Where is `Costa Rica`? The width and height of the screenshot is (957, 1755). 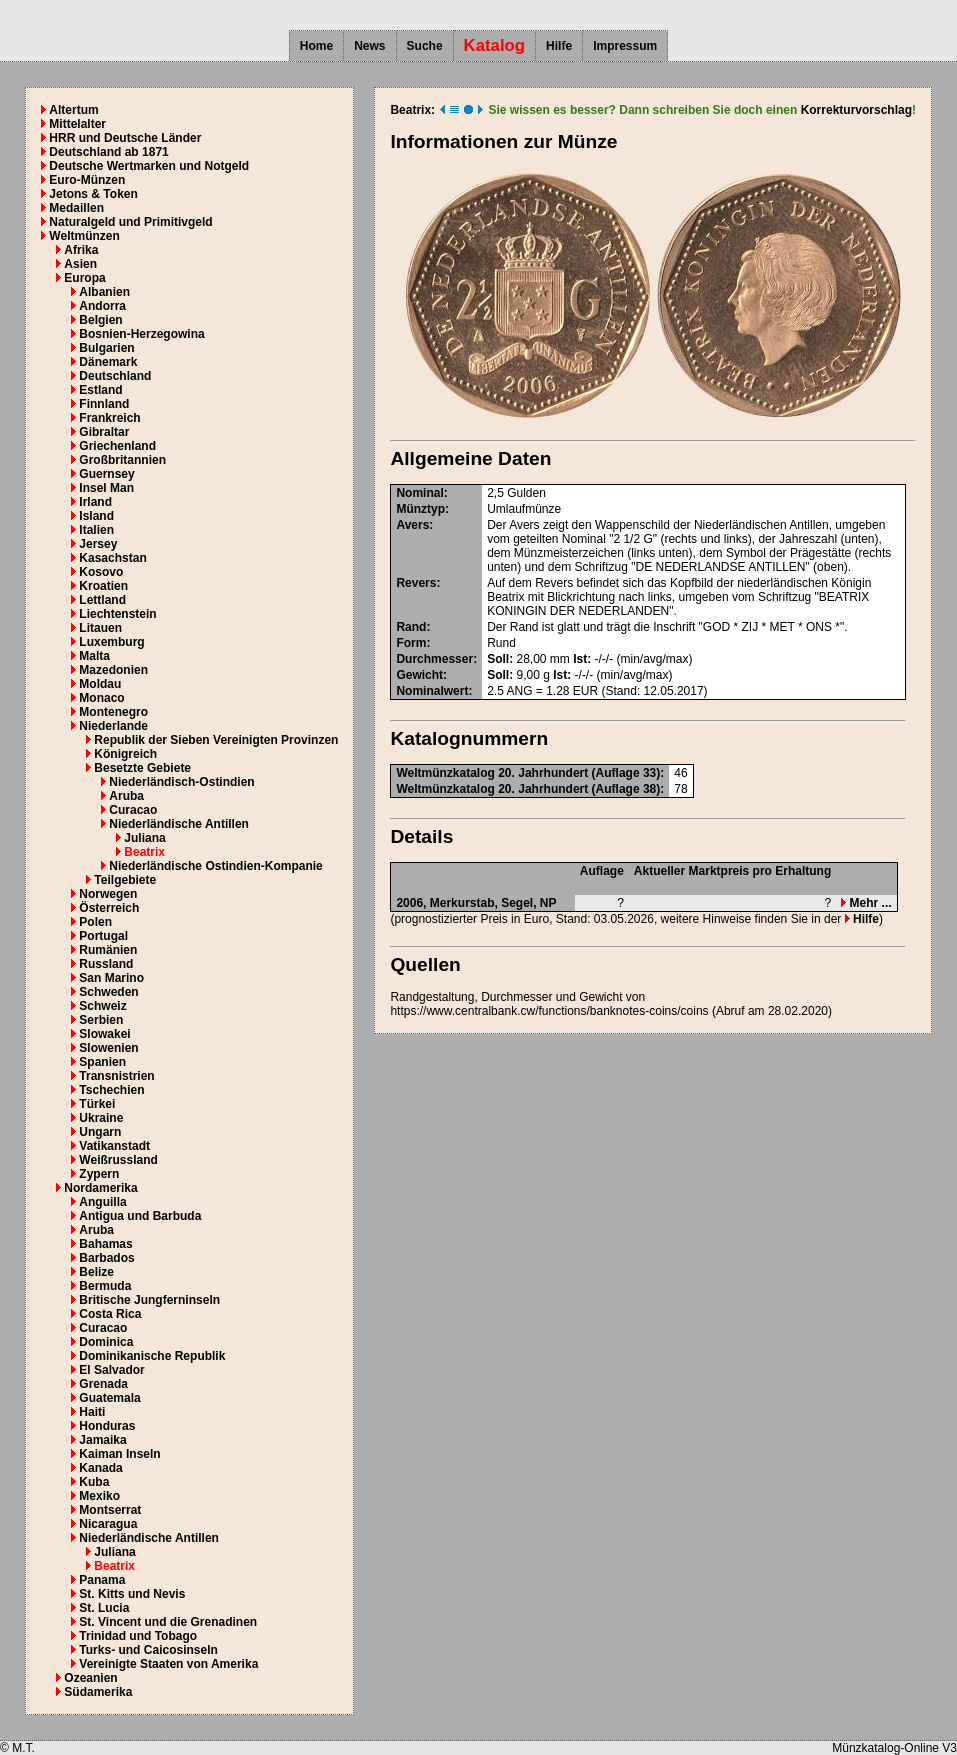 Costa Rica is located at coordinates (110, 1314).